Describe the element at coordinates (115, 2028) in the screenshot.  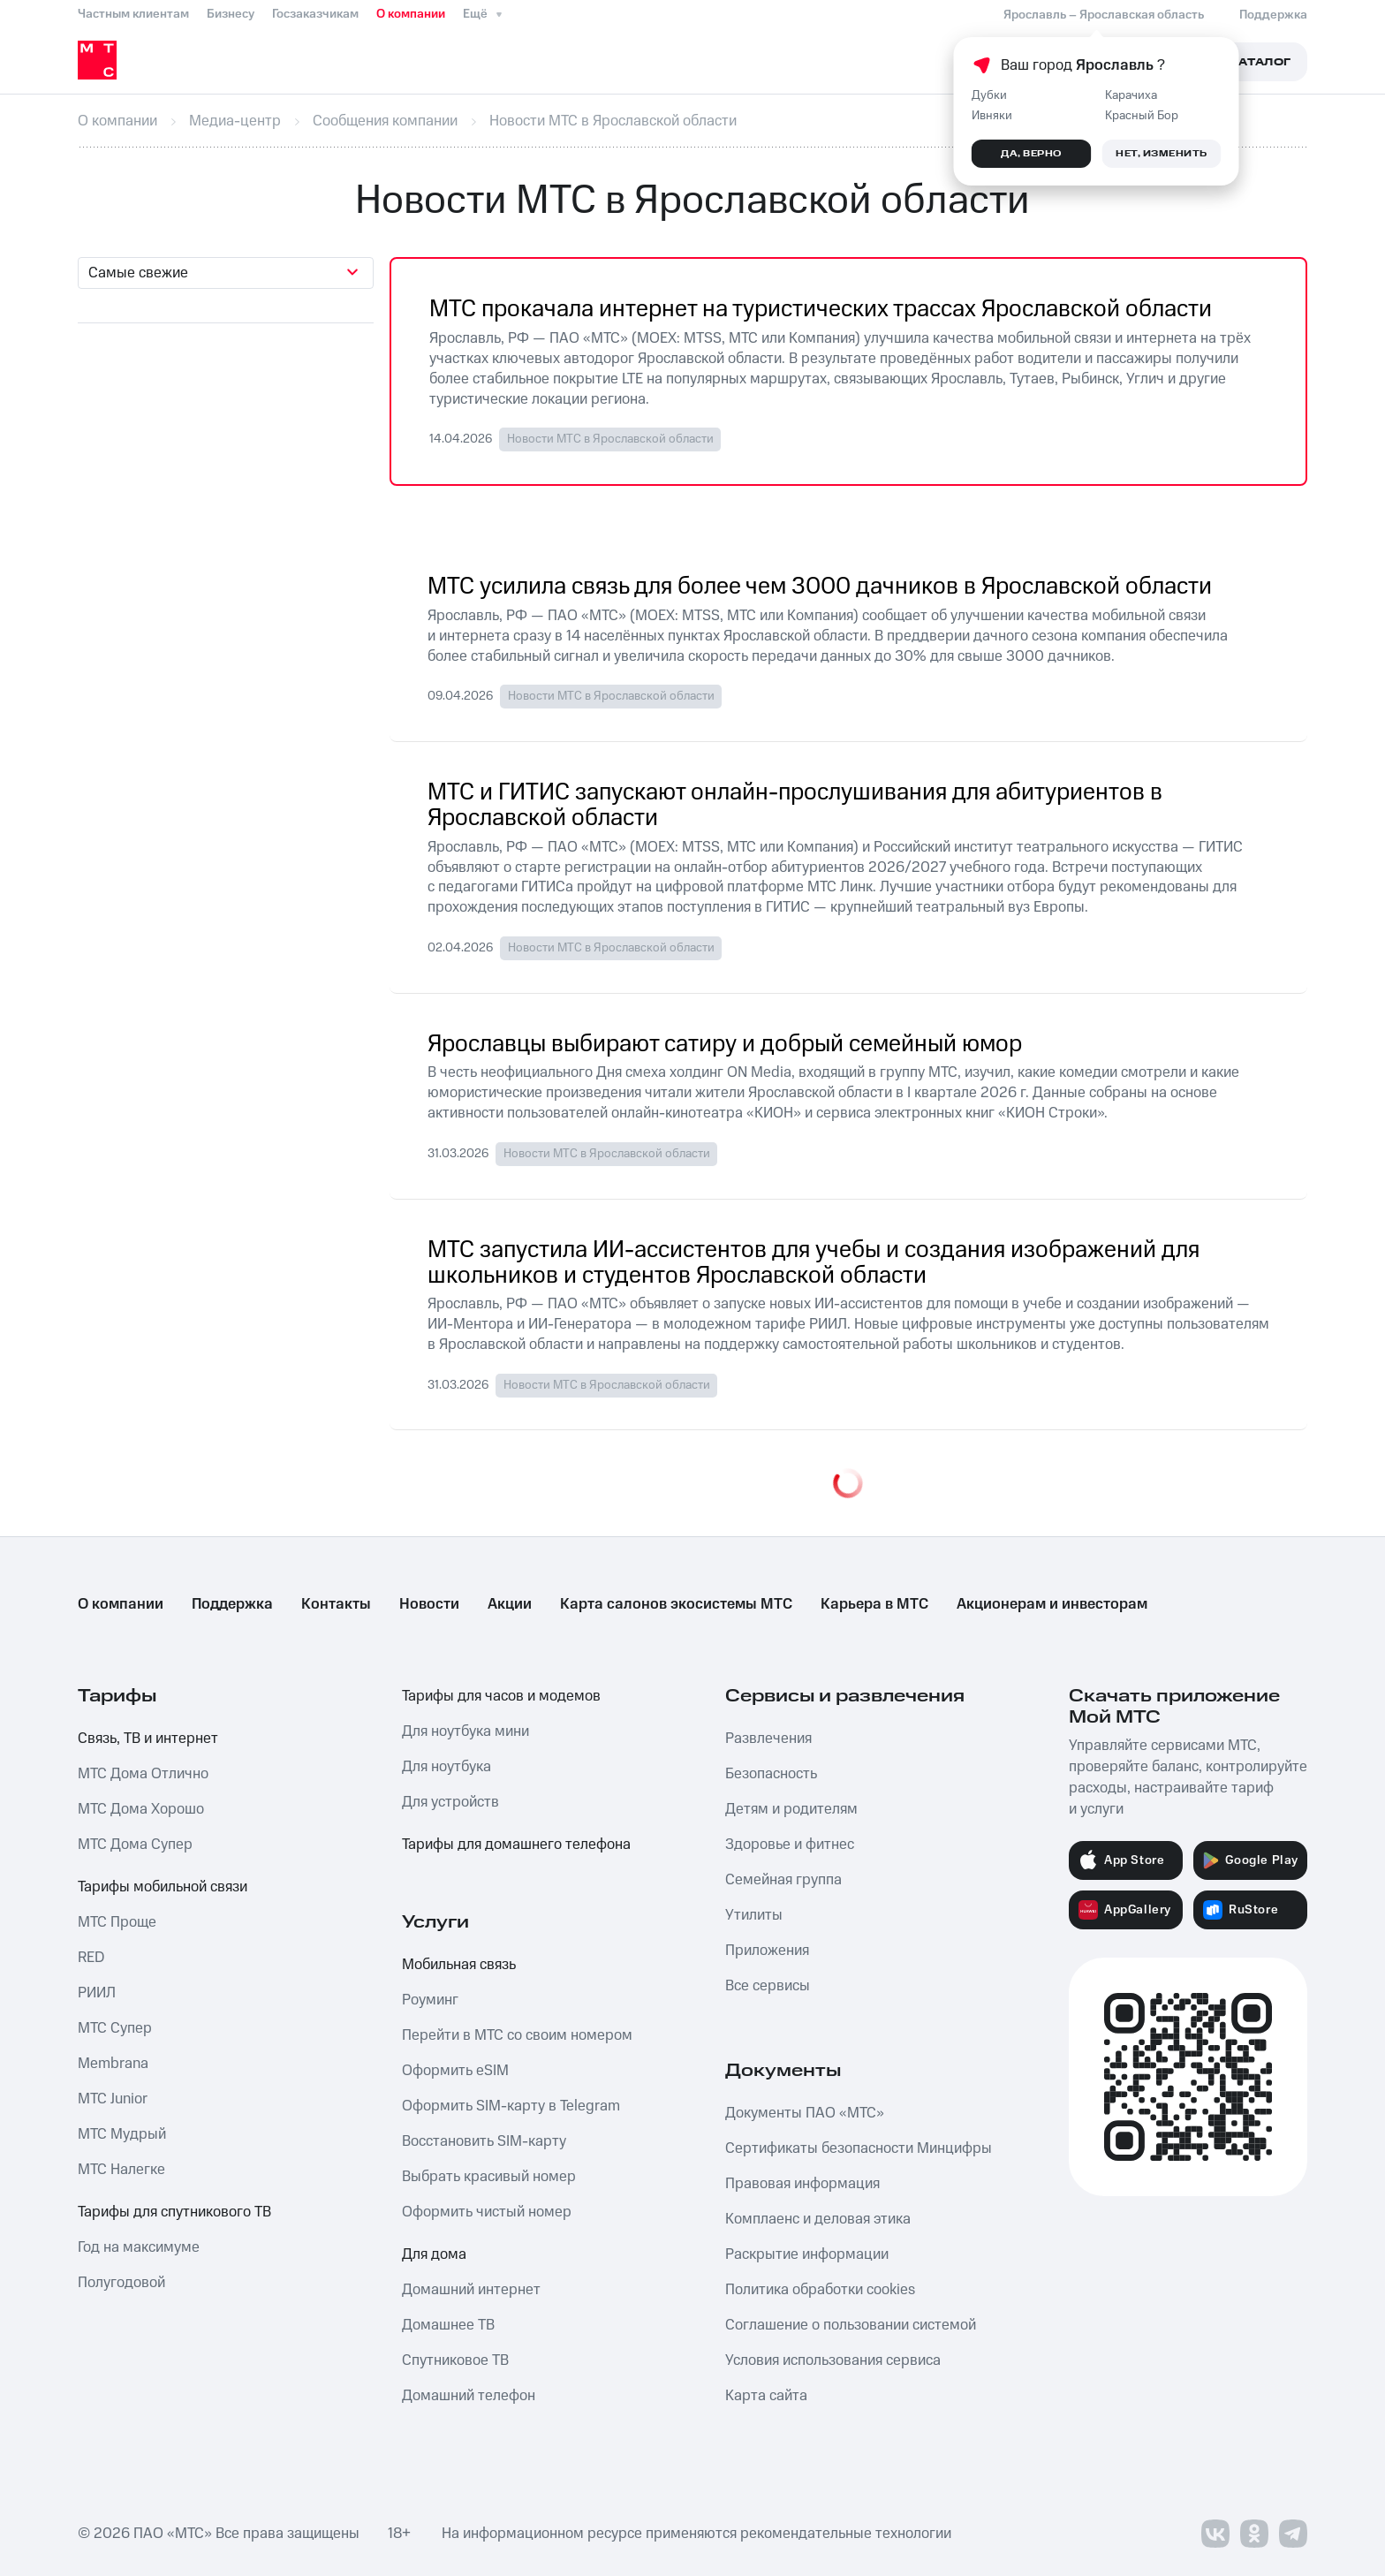
I see `МТС Супер` at that location.